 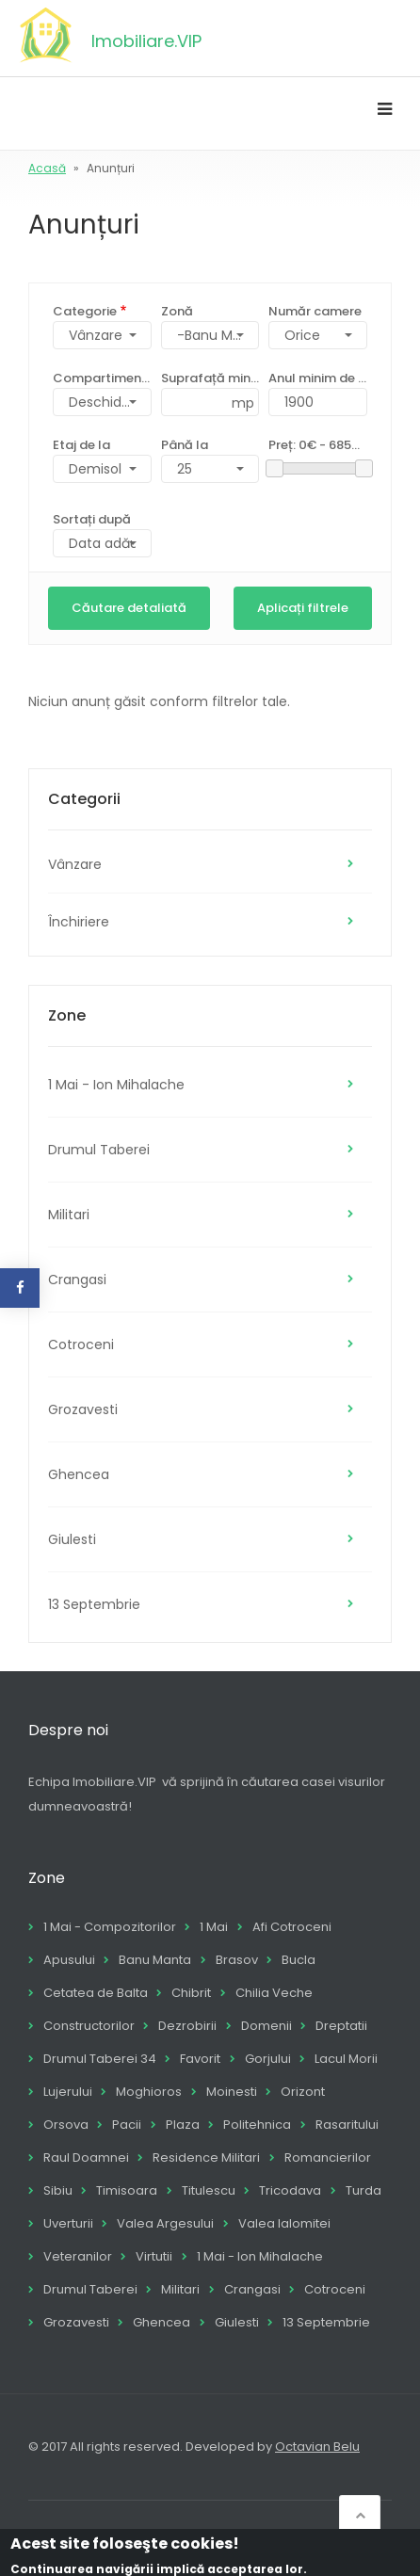 What do you see at coordinates (291, 1927) in the screenshot?
I see `Afi Cotroceni` at bounding box center [291, 1927].